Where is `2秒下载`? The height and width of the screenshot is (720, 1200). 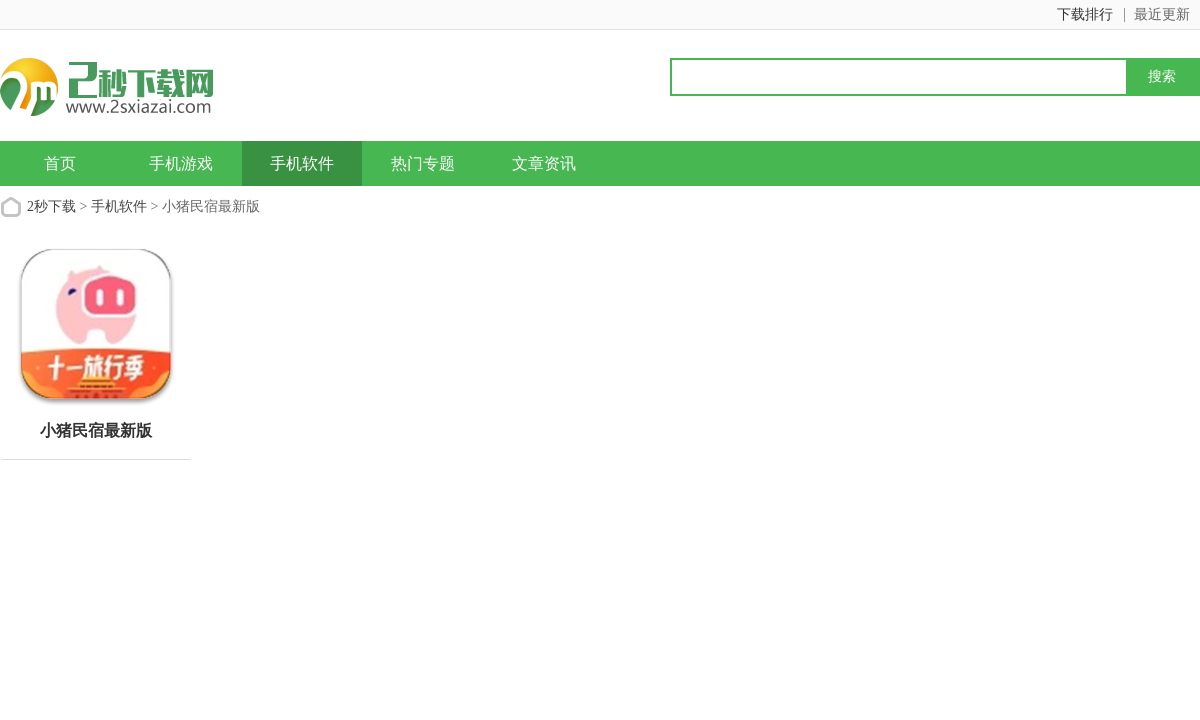 2秒下载 is located at coordinates (51, 206).